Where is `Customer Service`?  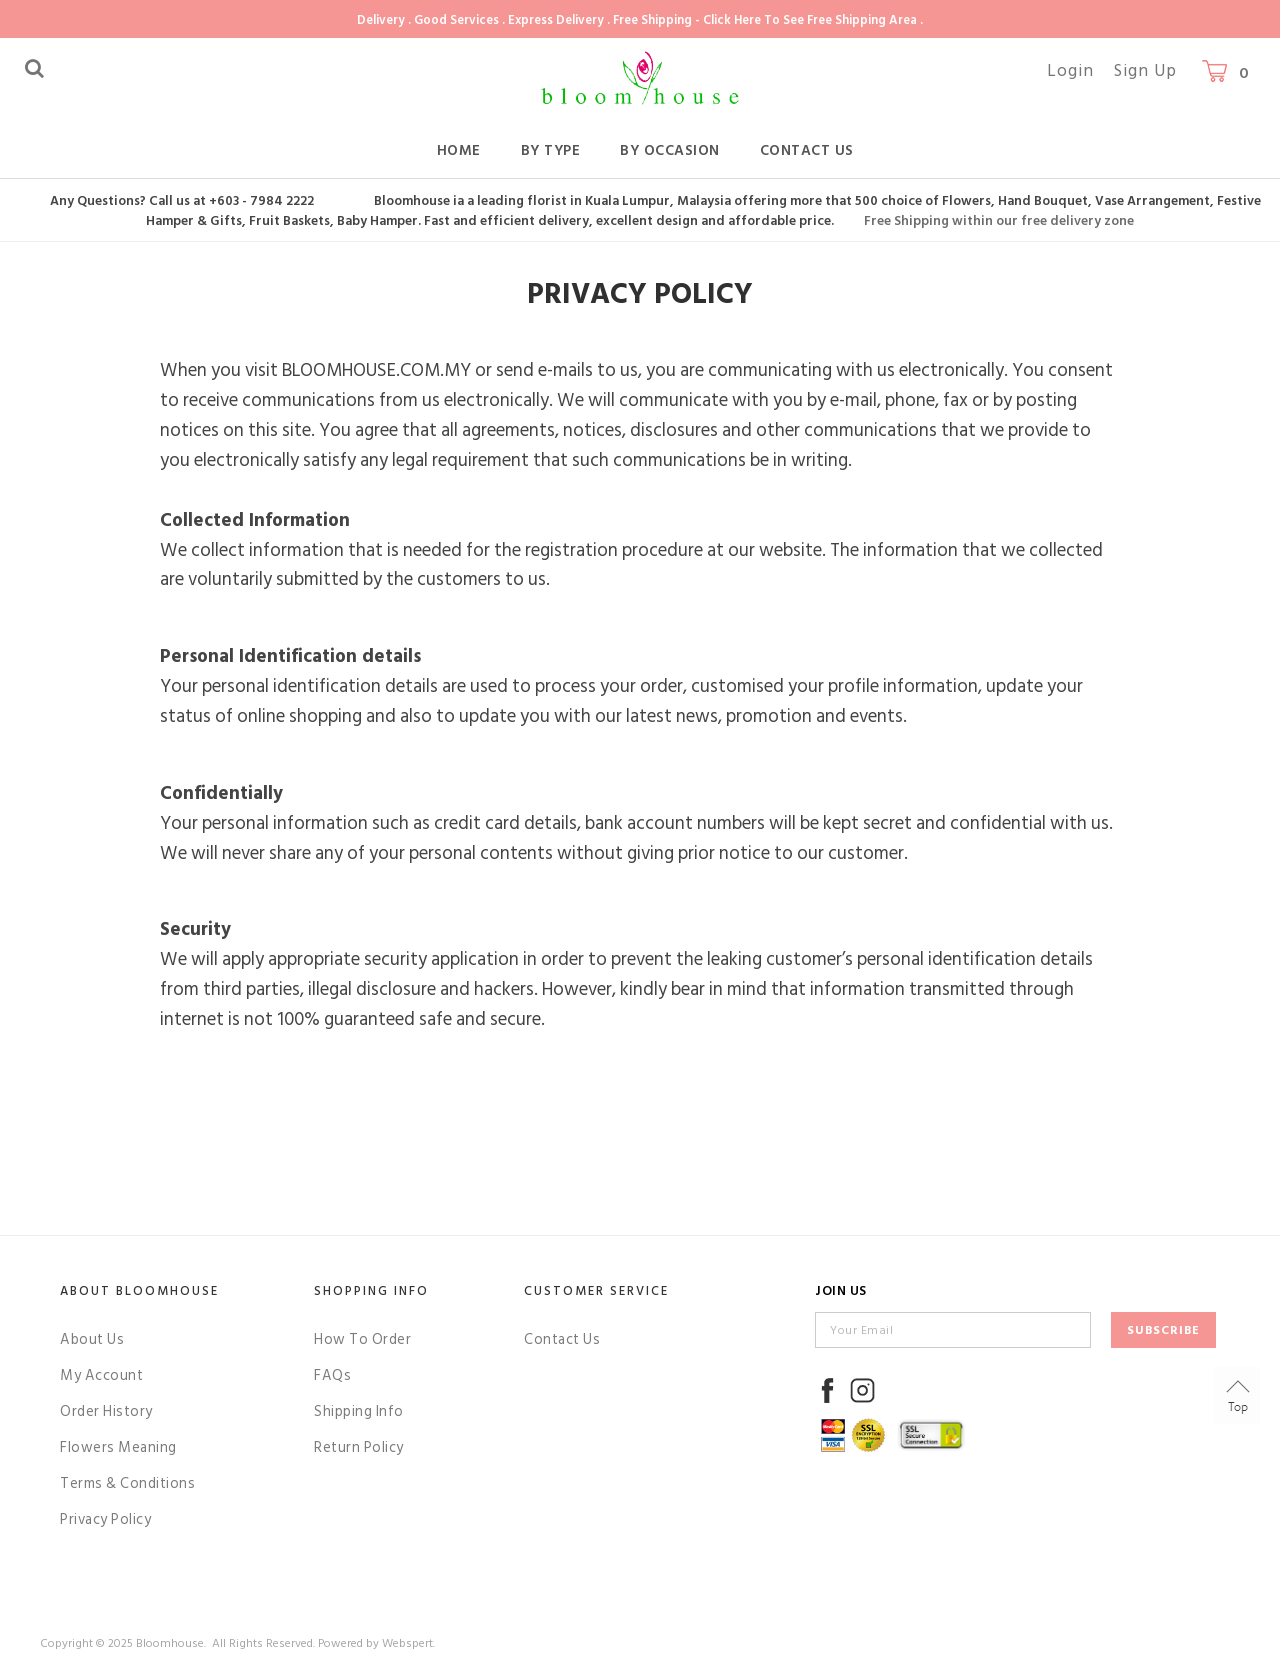 Customer Service is located at coordinates (596, 1291).